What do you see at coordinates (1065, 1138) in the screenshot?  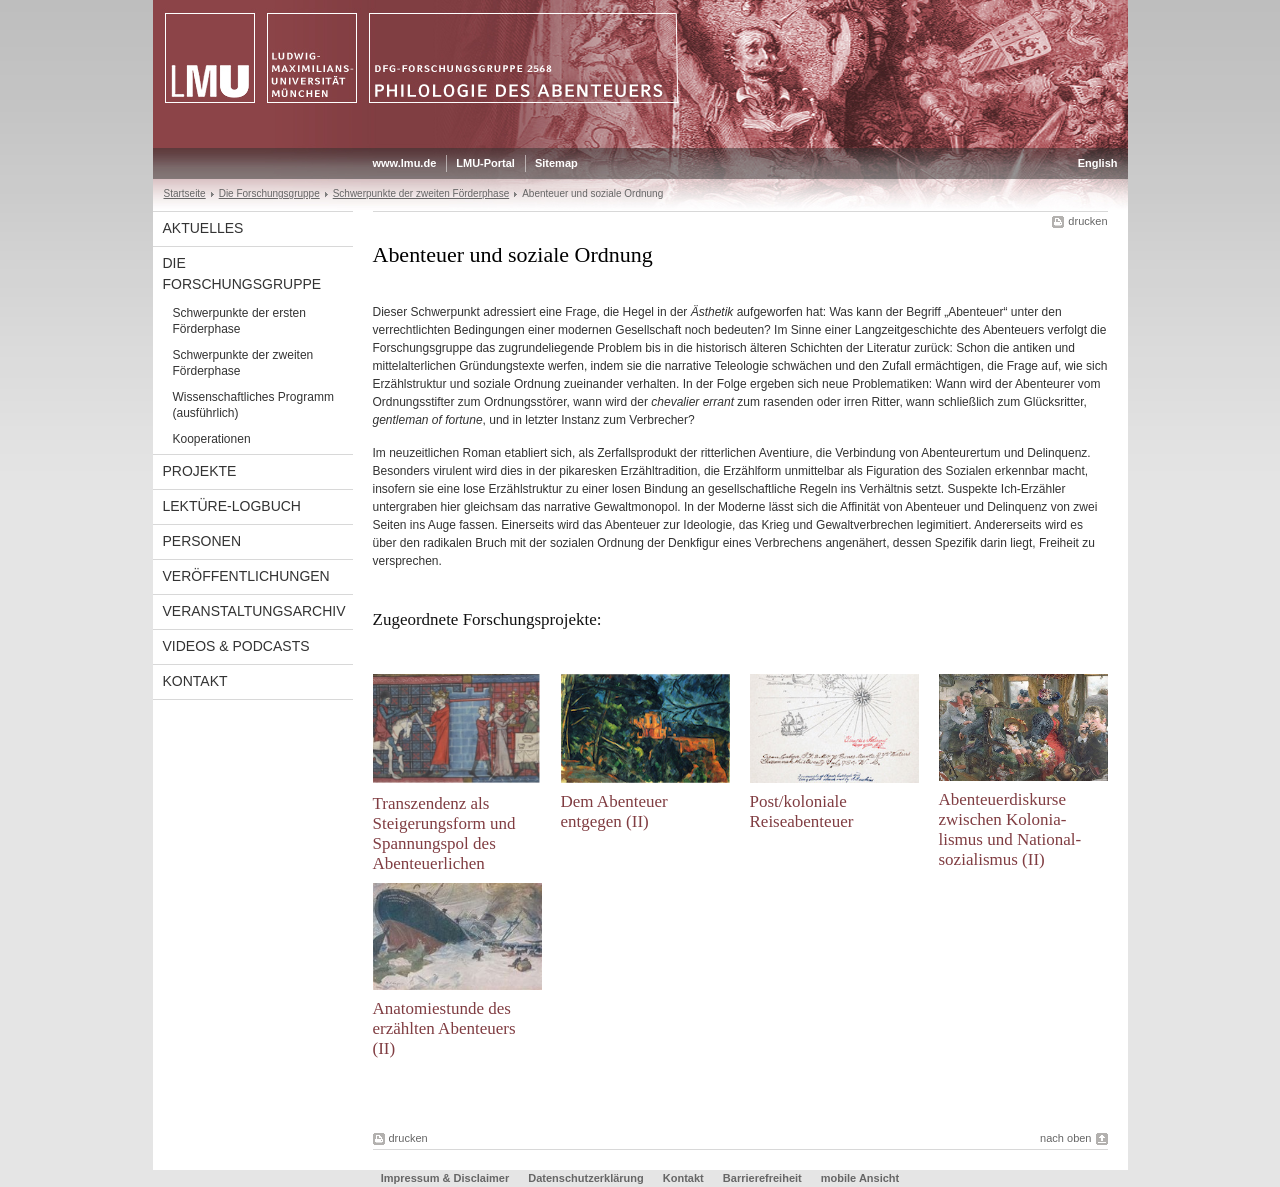 I see `nach oben` at bounding box center [1065, 1138].